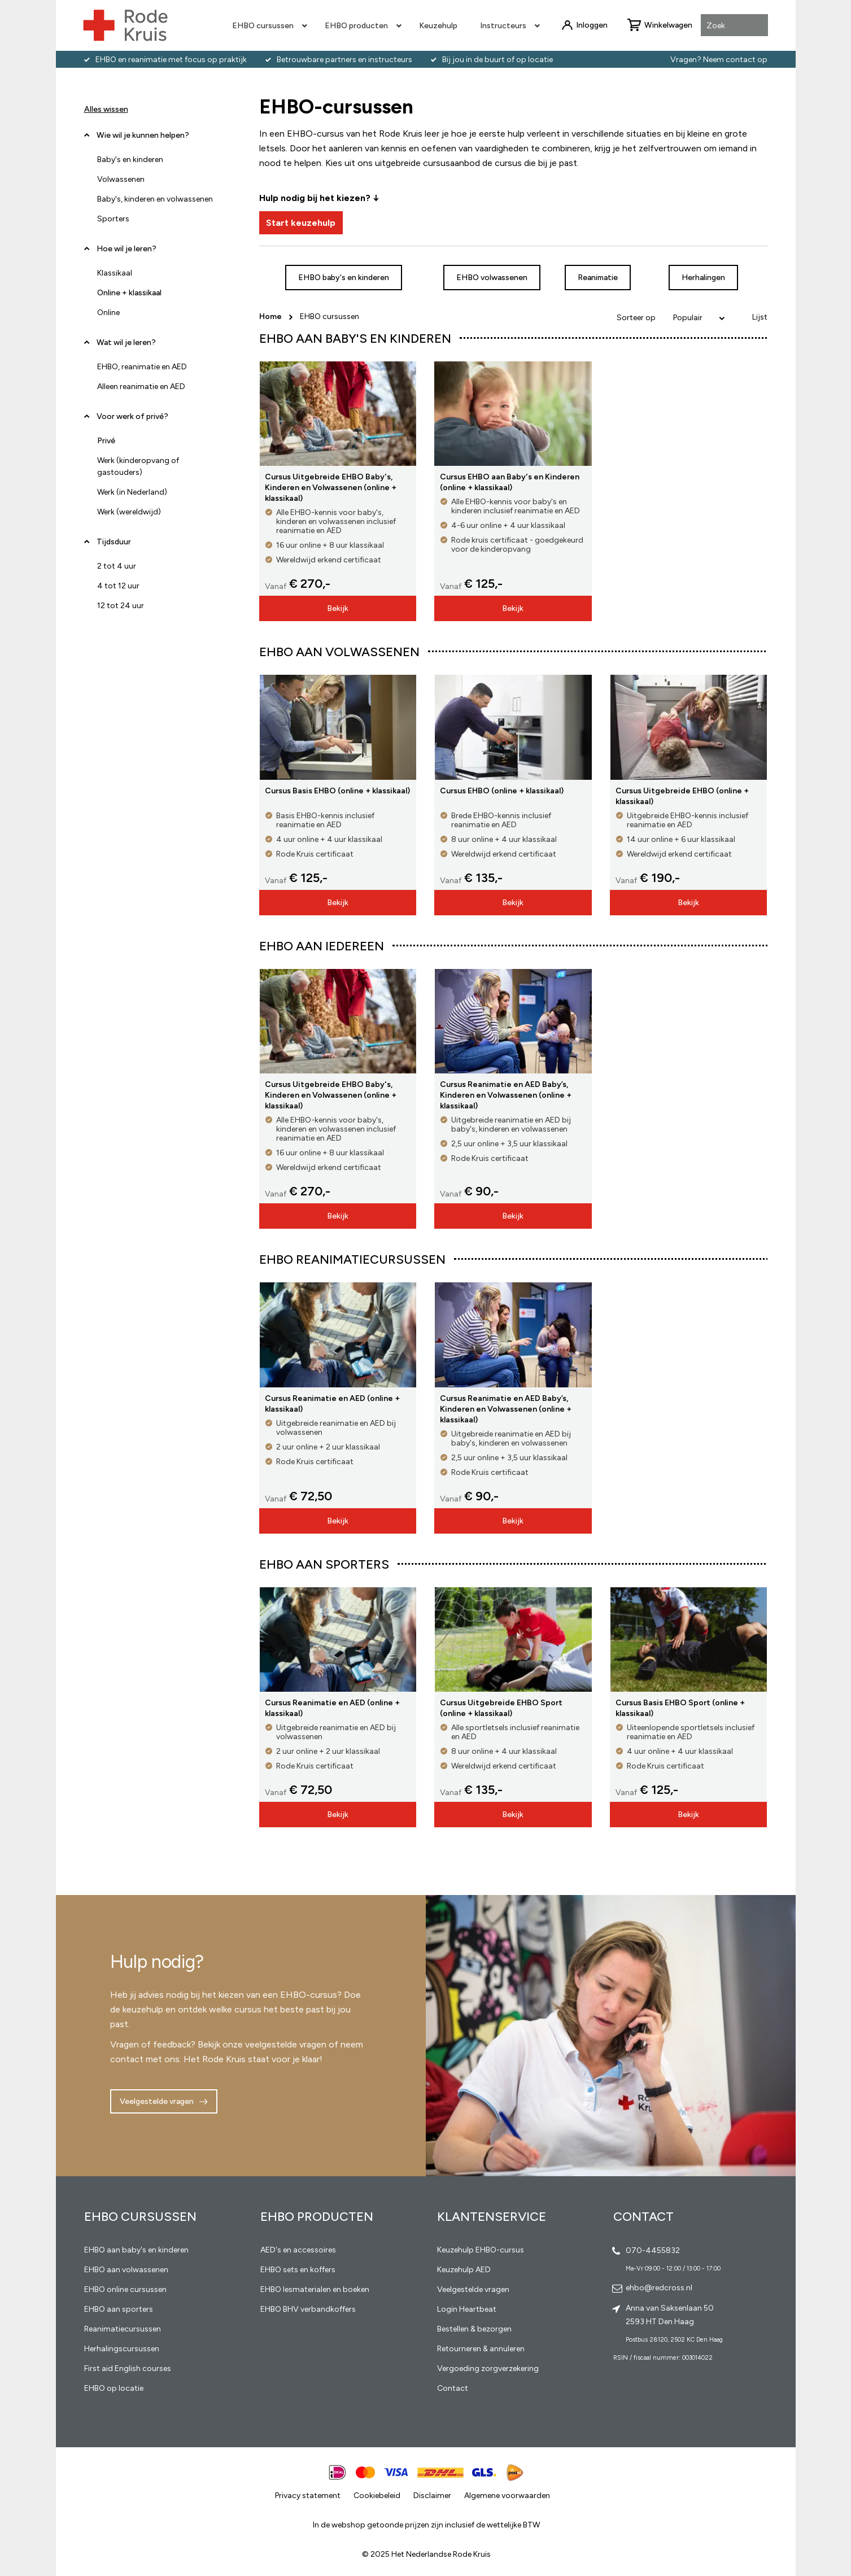 The width and height of the screenshot is (851, 2576). What do you see at coordinates (505, 1095) in the screenshot?
I see `Cursus Reanimatie en AED Baby’s, Kinderen en Volwassenen (online + klassikaal)` at bounding box center [505, 1095].